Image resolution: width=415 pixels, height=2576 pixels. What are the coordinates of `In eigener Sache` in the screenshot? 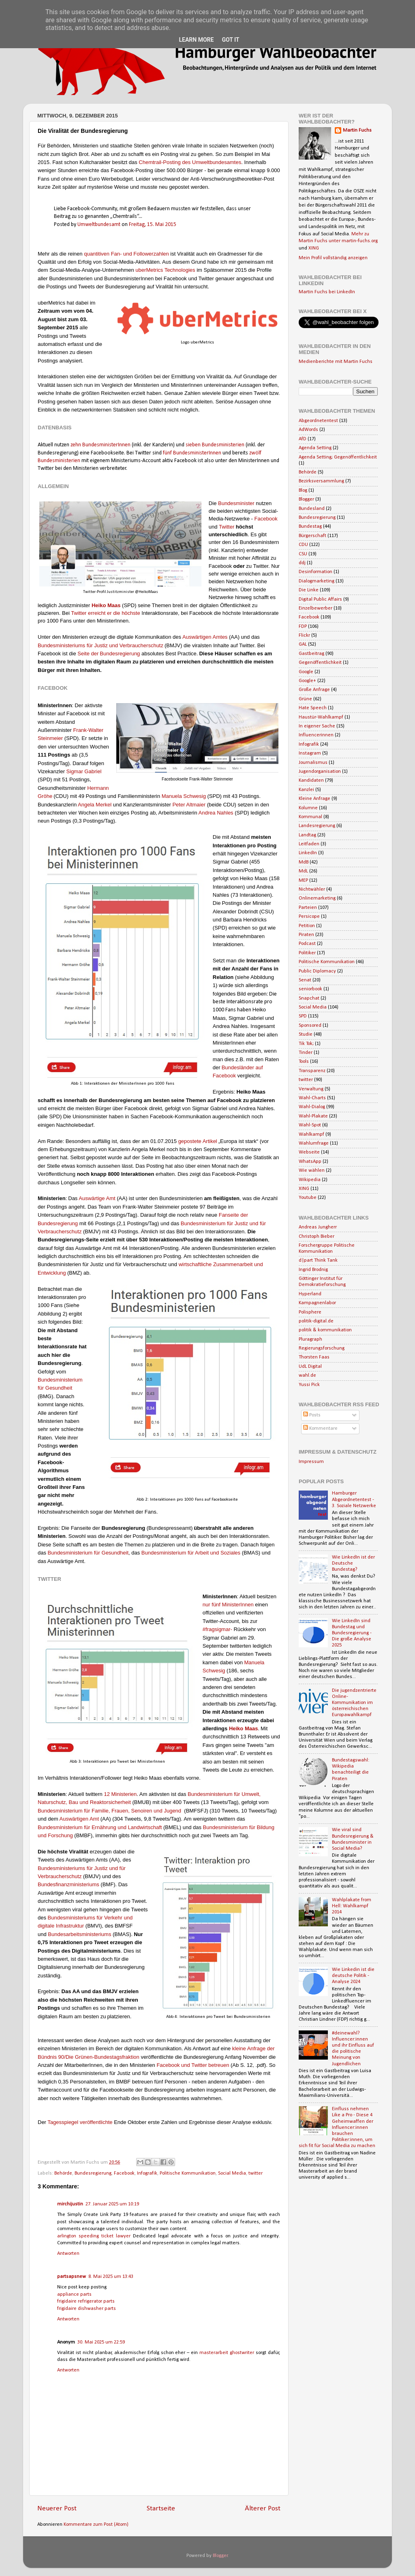 It's located at (317, 726).